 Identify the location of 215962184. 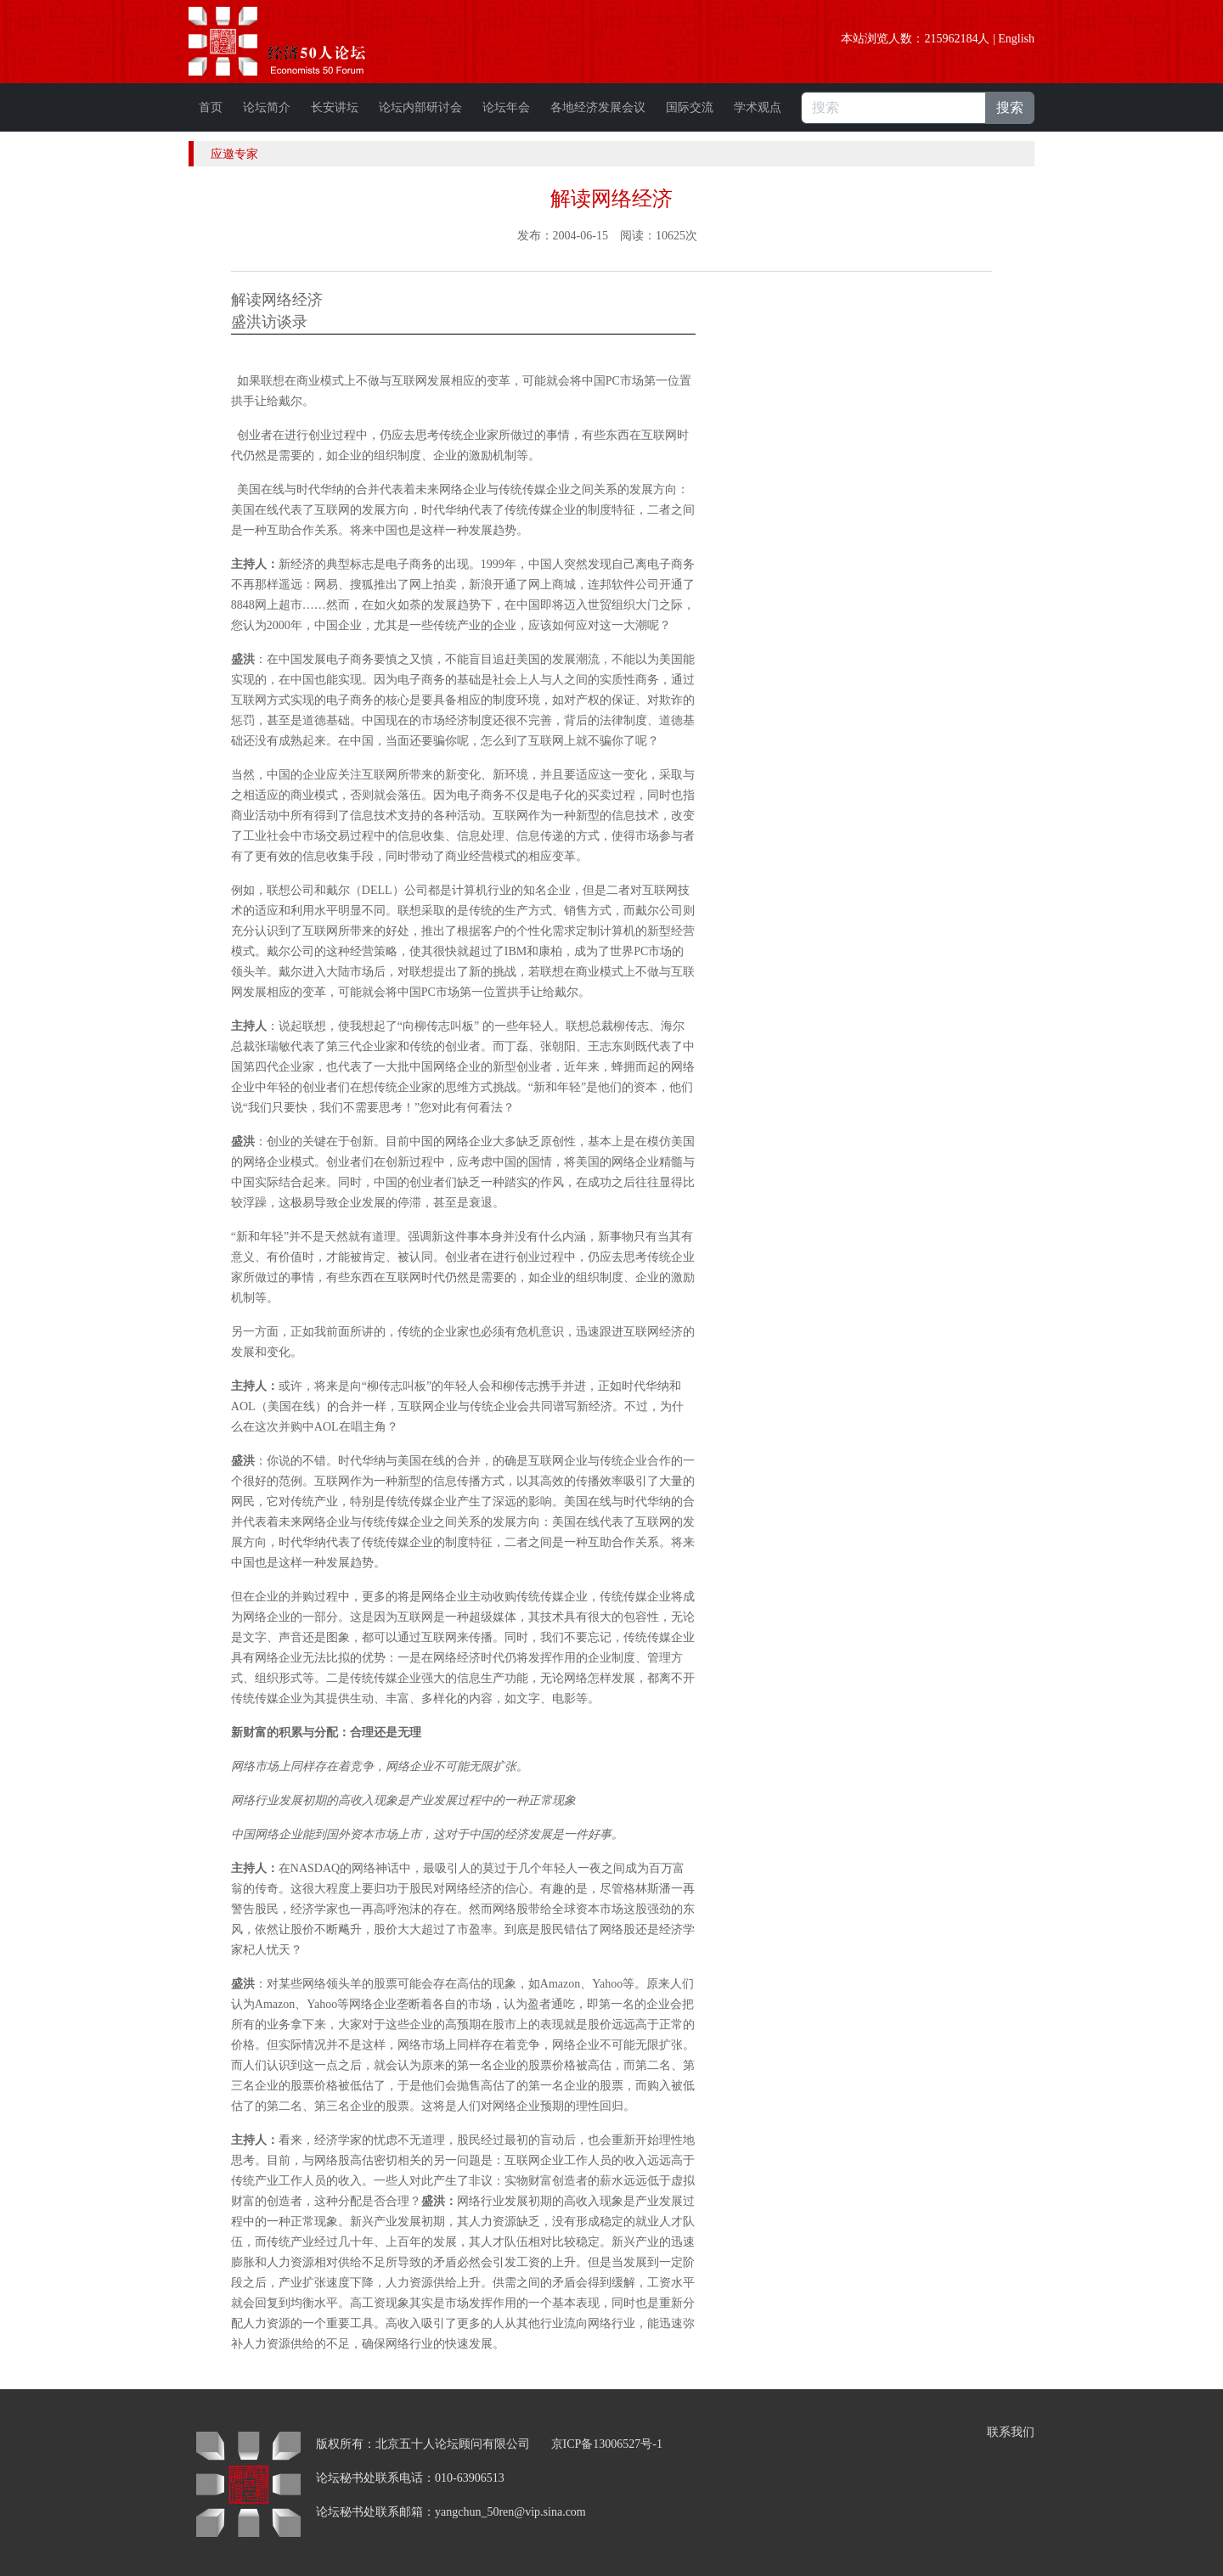
(951, 38).